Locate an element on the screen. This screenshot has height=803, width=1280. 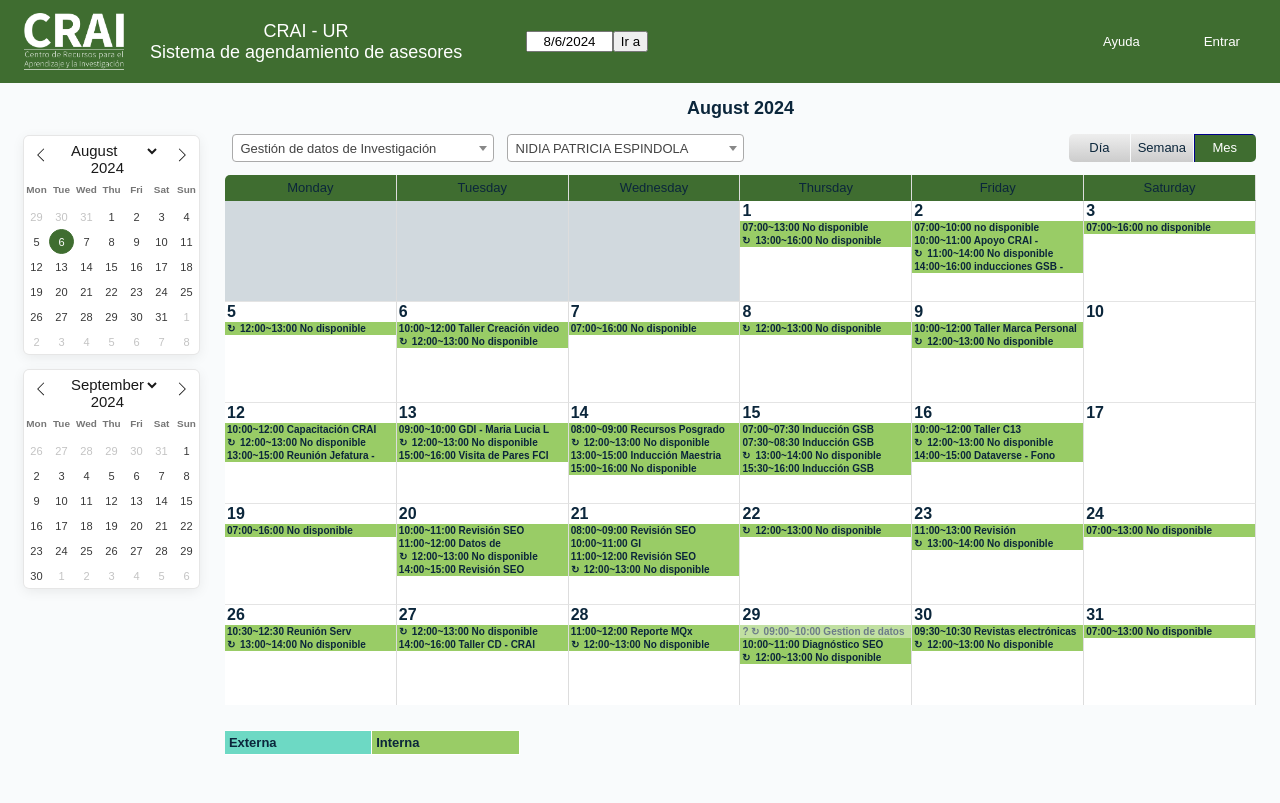
15 is located at coordinates (751, 412).